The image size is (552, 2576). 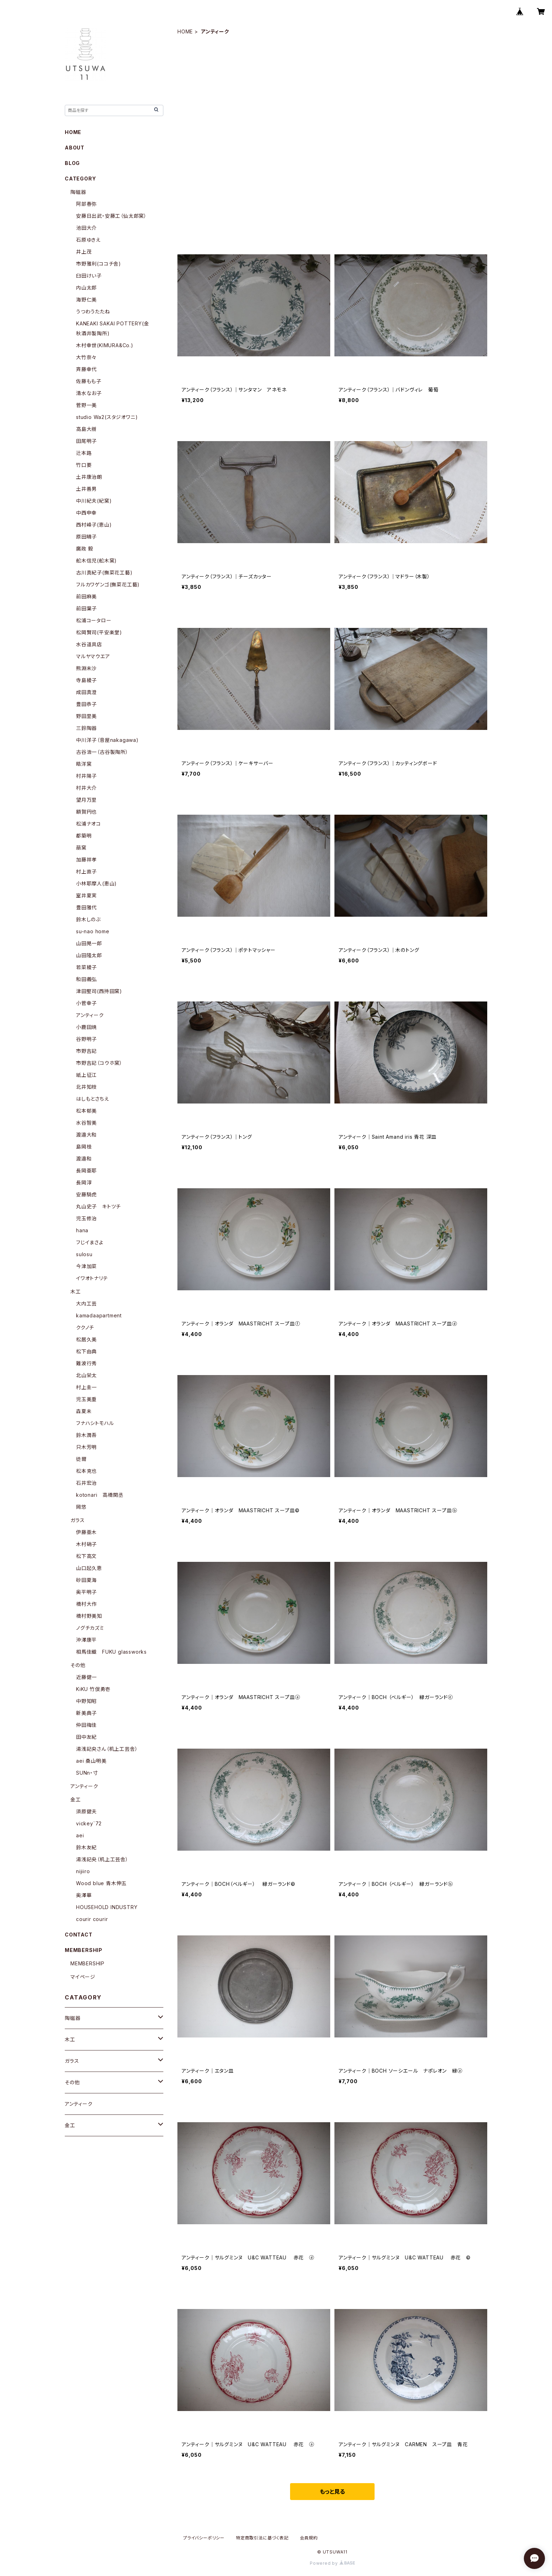 What do you see at coordinates (90, 1015) in the screenshot?
I see `アンティーク` at bounding box center [90, 1015].